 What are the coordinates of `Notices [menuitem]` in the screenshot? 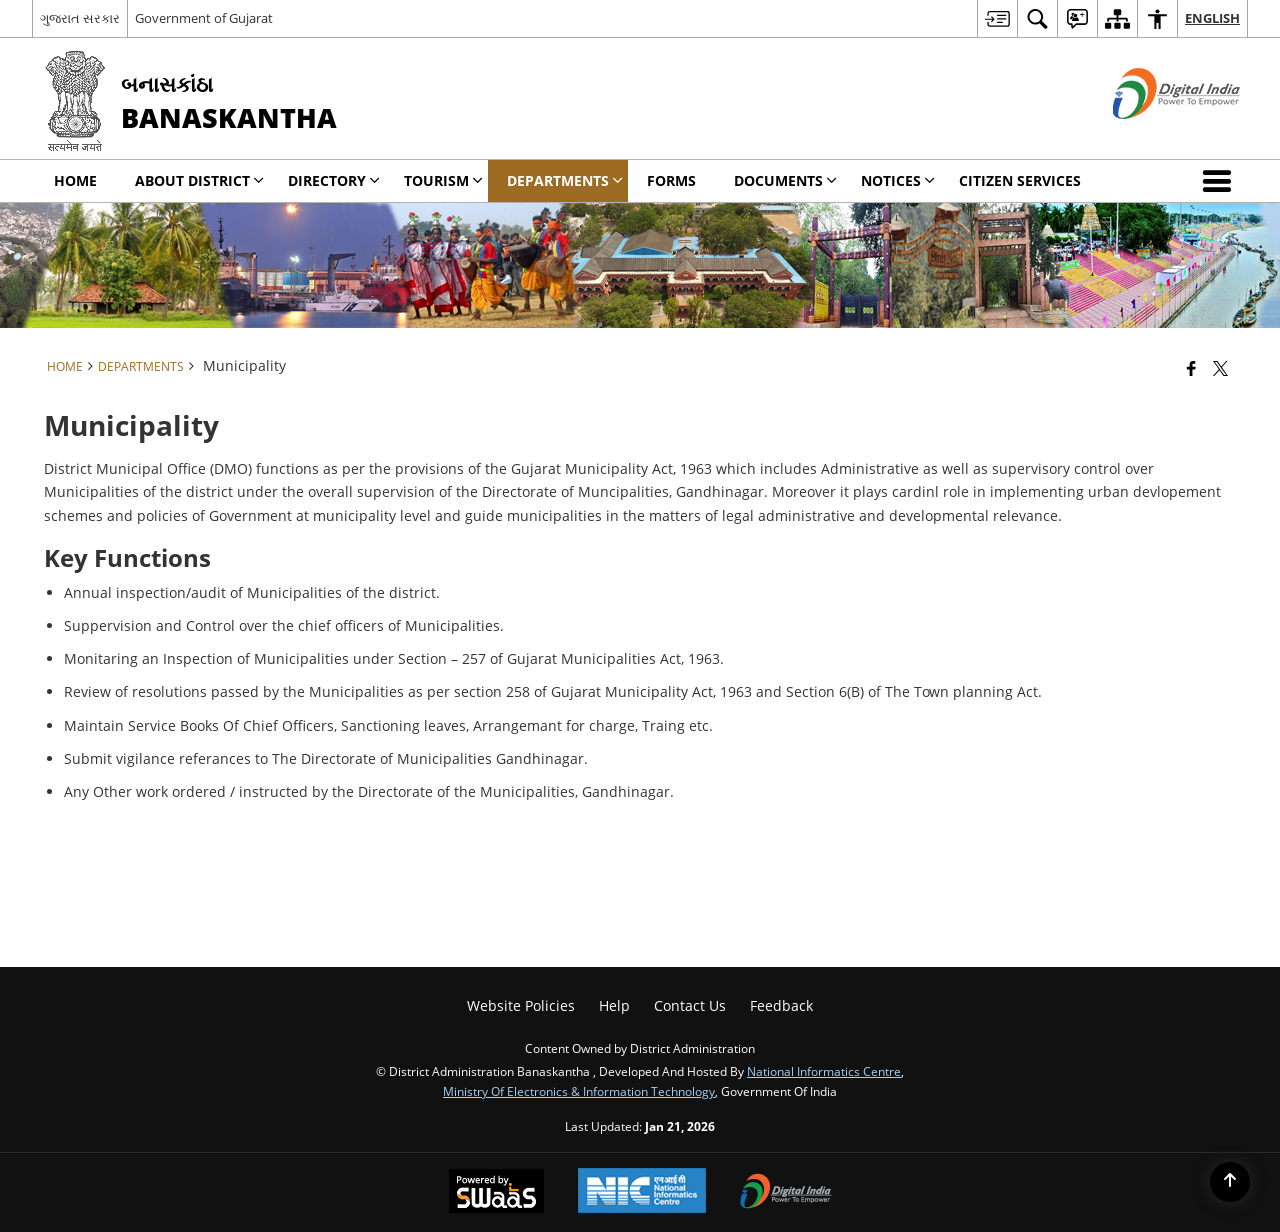 It's located at (898, 180).